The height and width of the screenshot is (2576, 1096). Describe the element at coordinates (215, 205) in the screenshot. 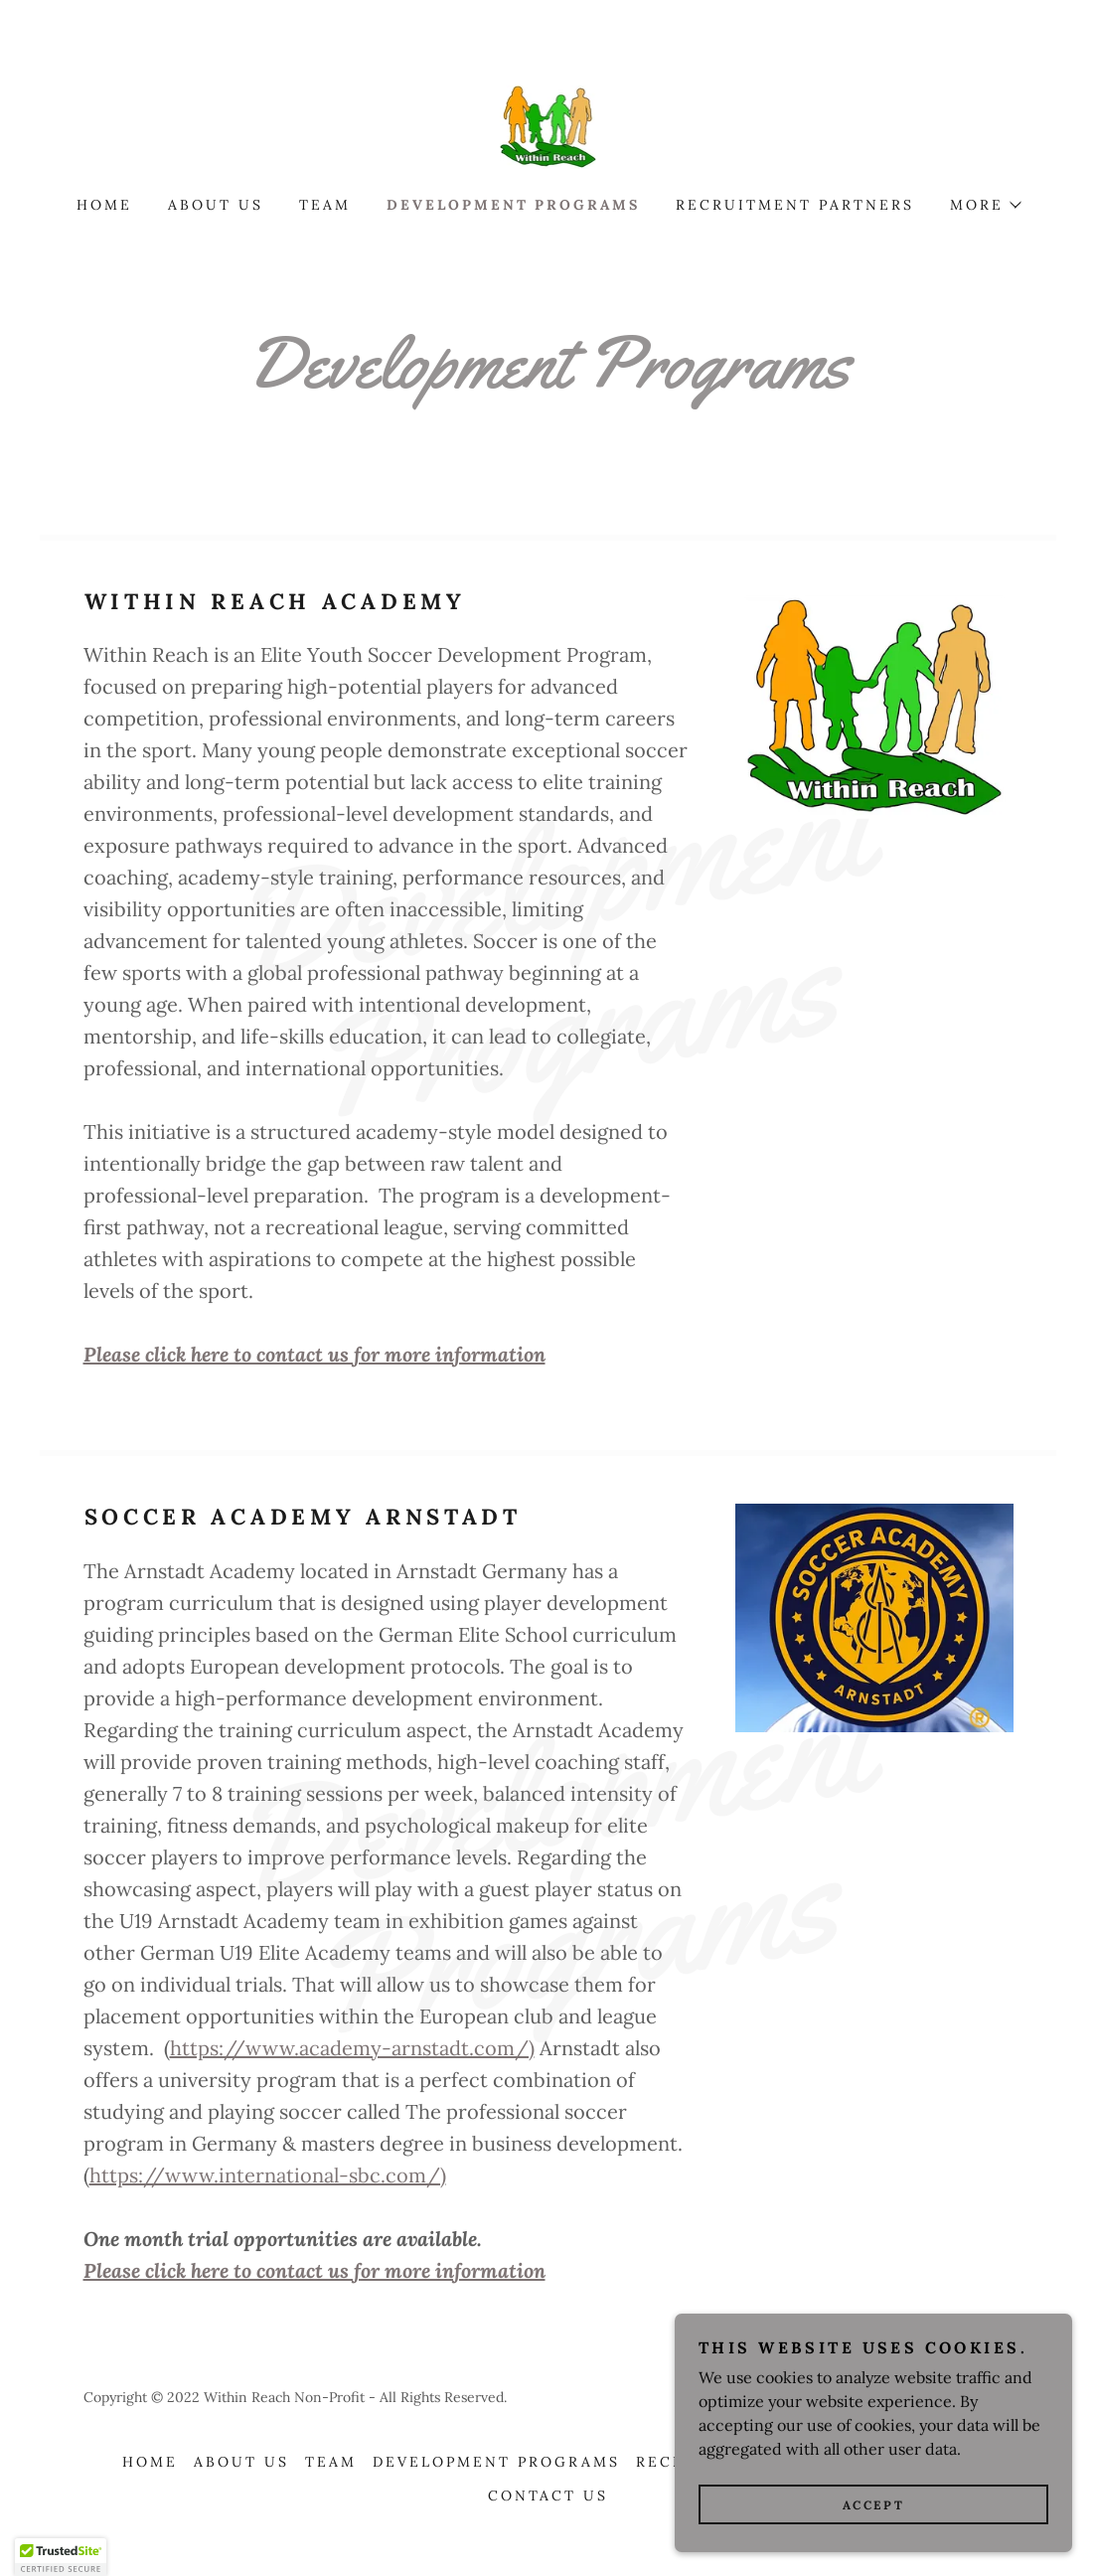

I see `About Us [link]` at that location.